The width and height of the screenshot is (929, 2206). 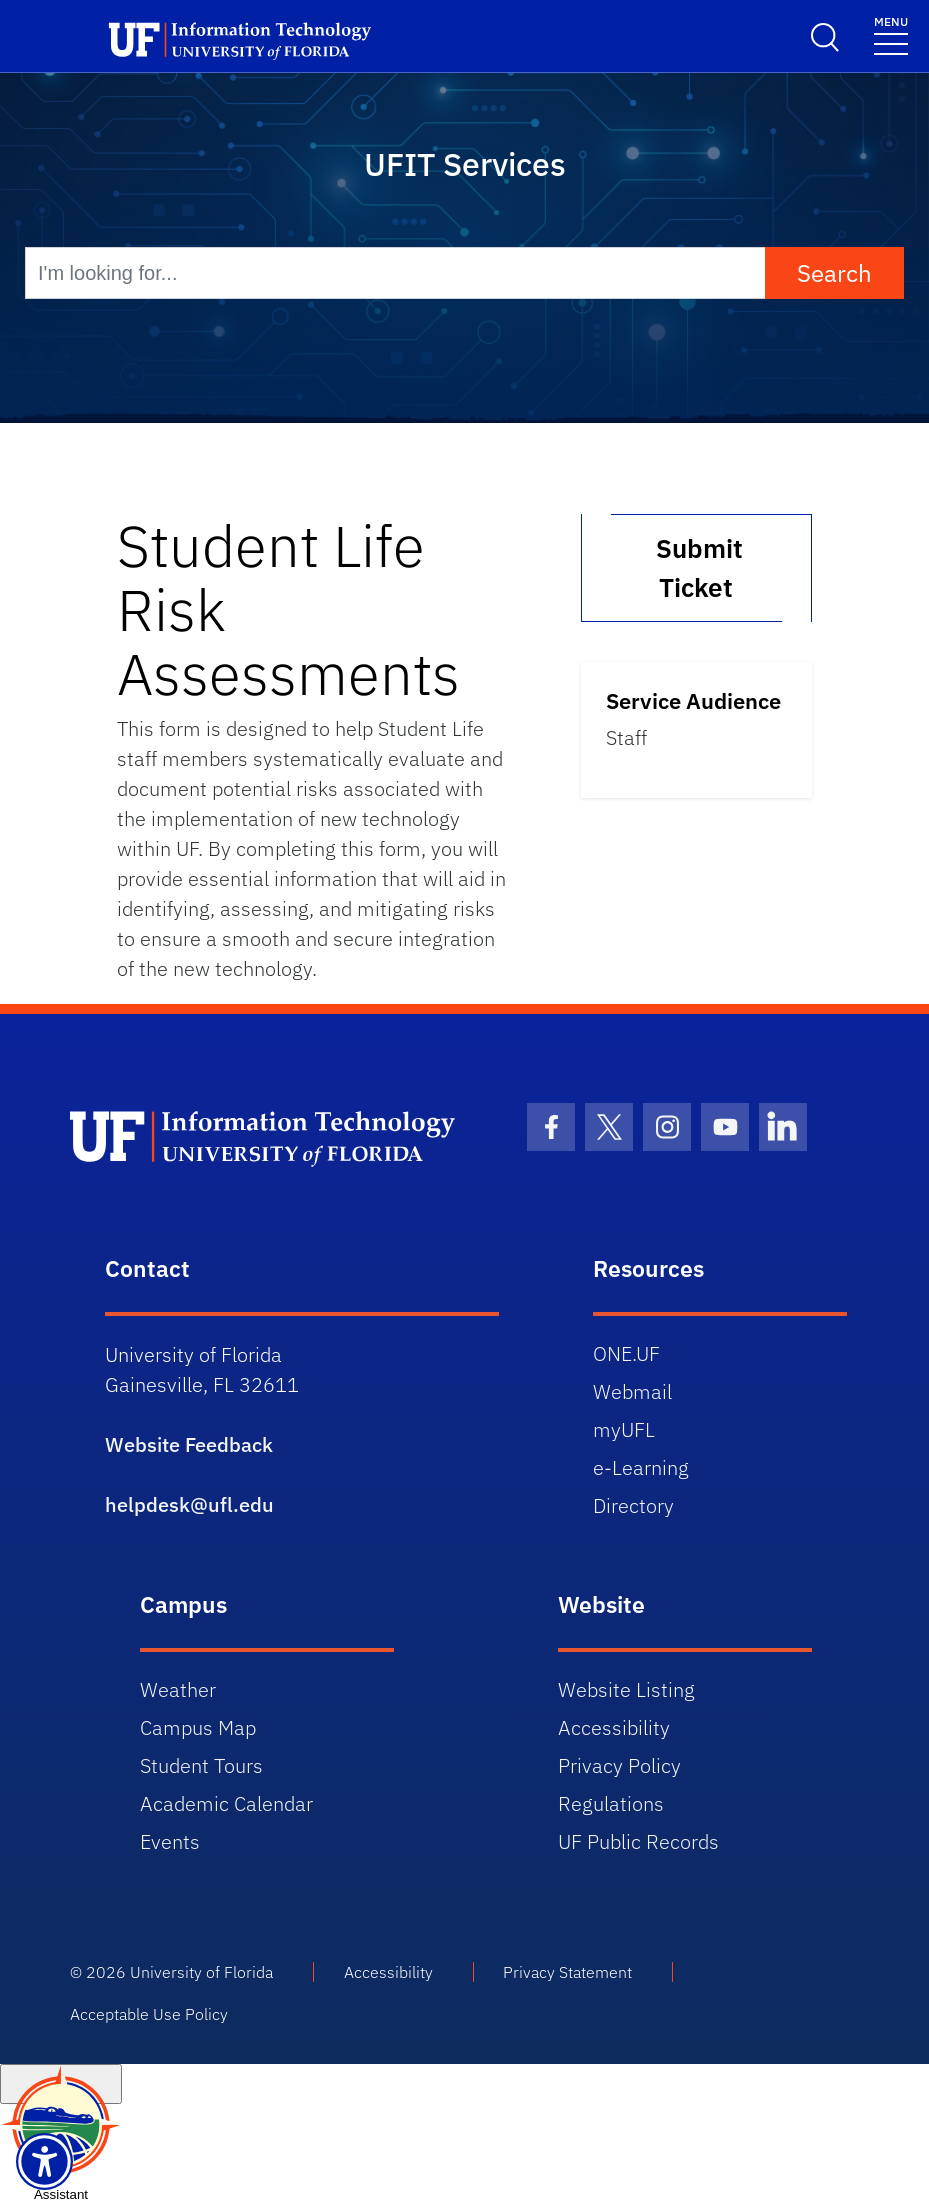 I want to click on Directory, so click(x=633, y=1505).